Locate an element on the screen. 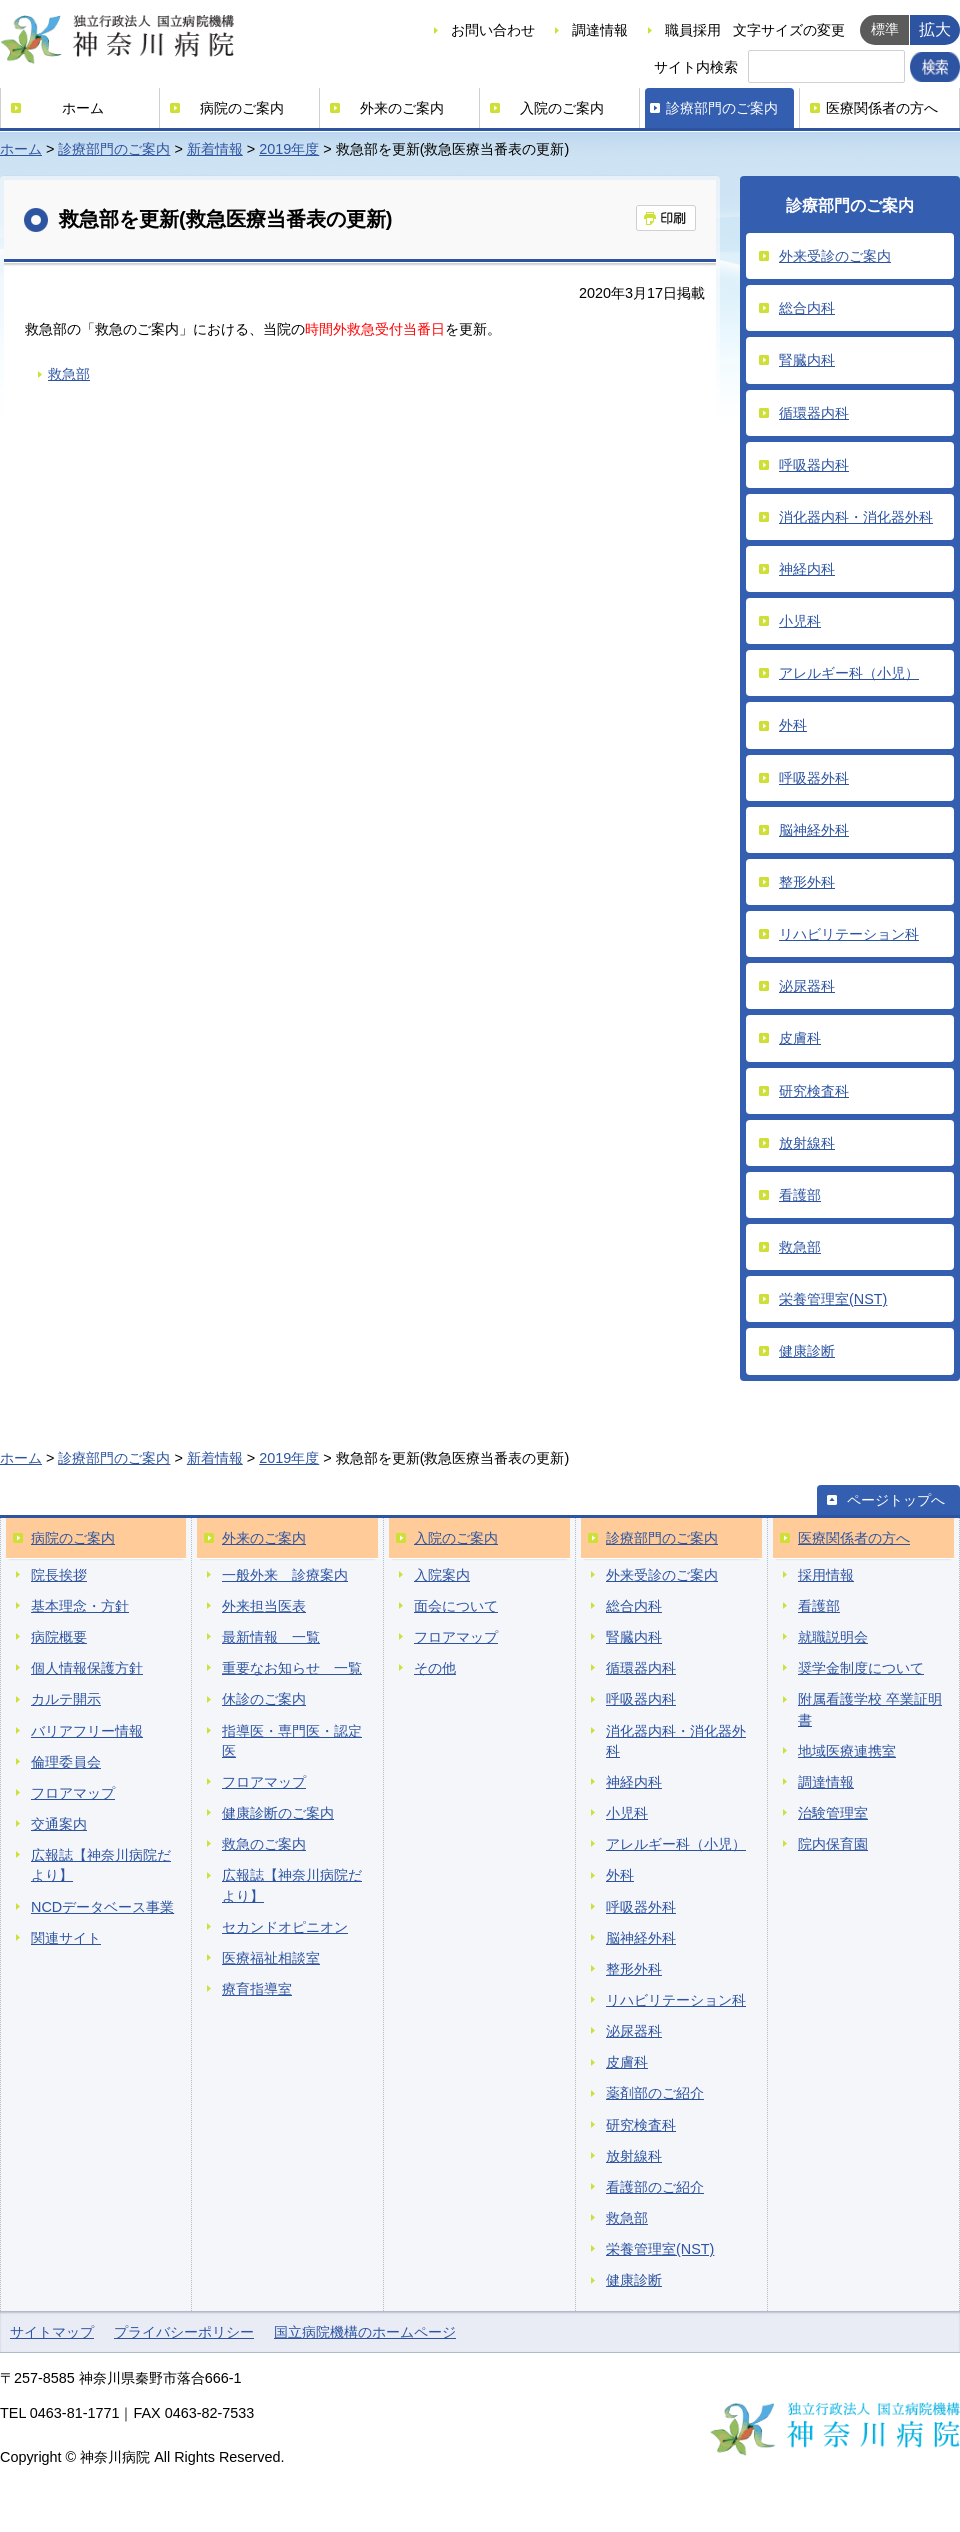 This screenshot has width=960, height=2532. アレルギー科（小児） is located at coordinates (849, 673).